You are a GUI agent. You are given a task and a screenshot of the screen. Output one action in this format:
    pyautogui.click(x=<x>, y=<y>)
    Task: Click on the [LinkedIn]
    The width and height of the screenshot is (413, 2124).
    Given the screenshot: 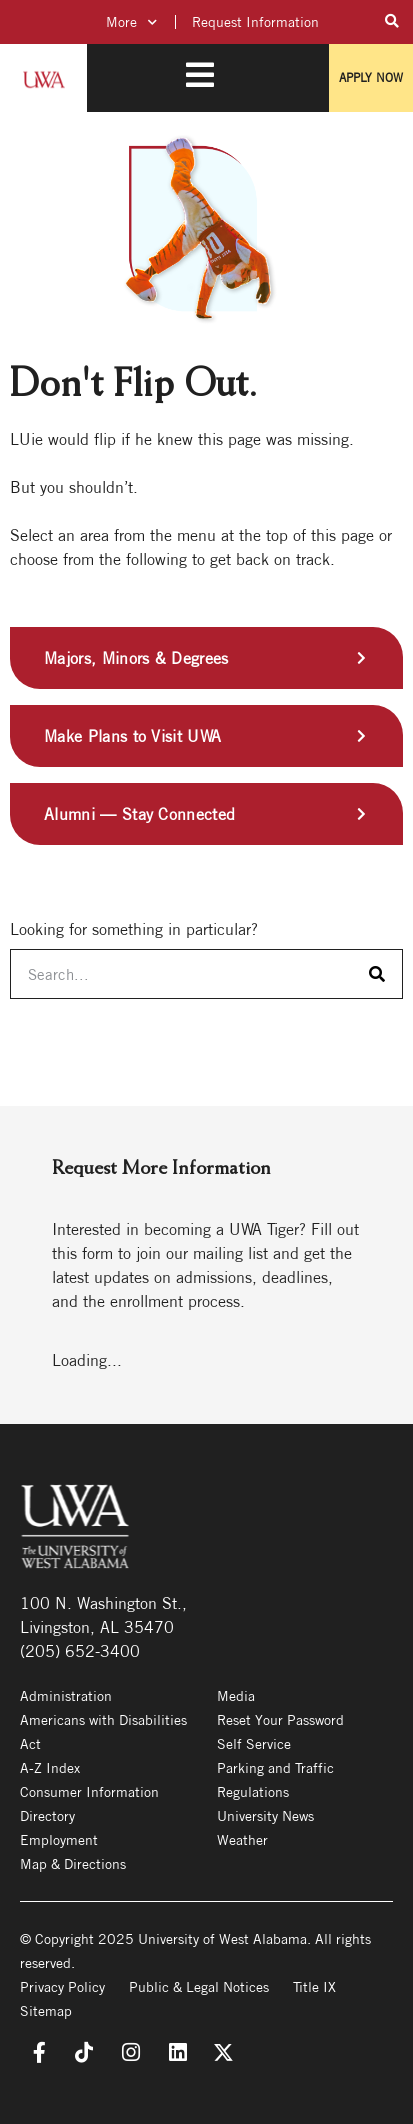 What is the action you would take?
    pyautogui.click(x=176, y=2053)
    